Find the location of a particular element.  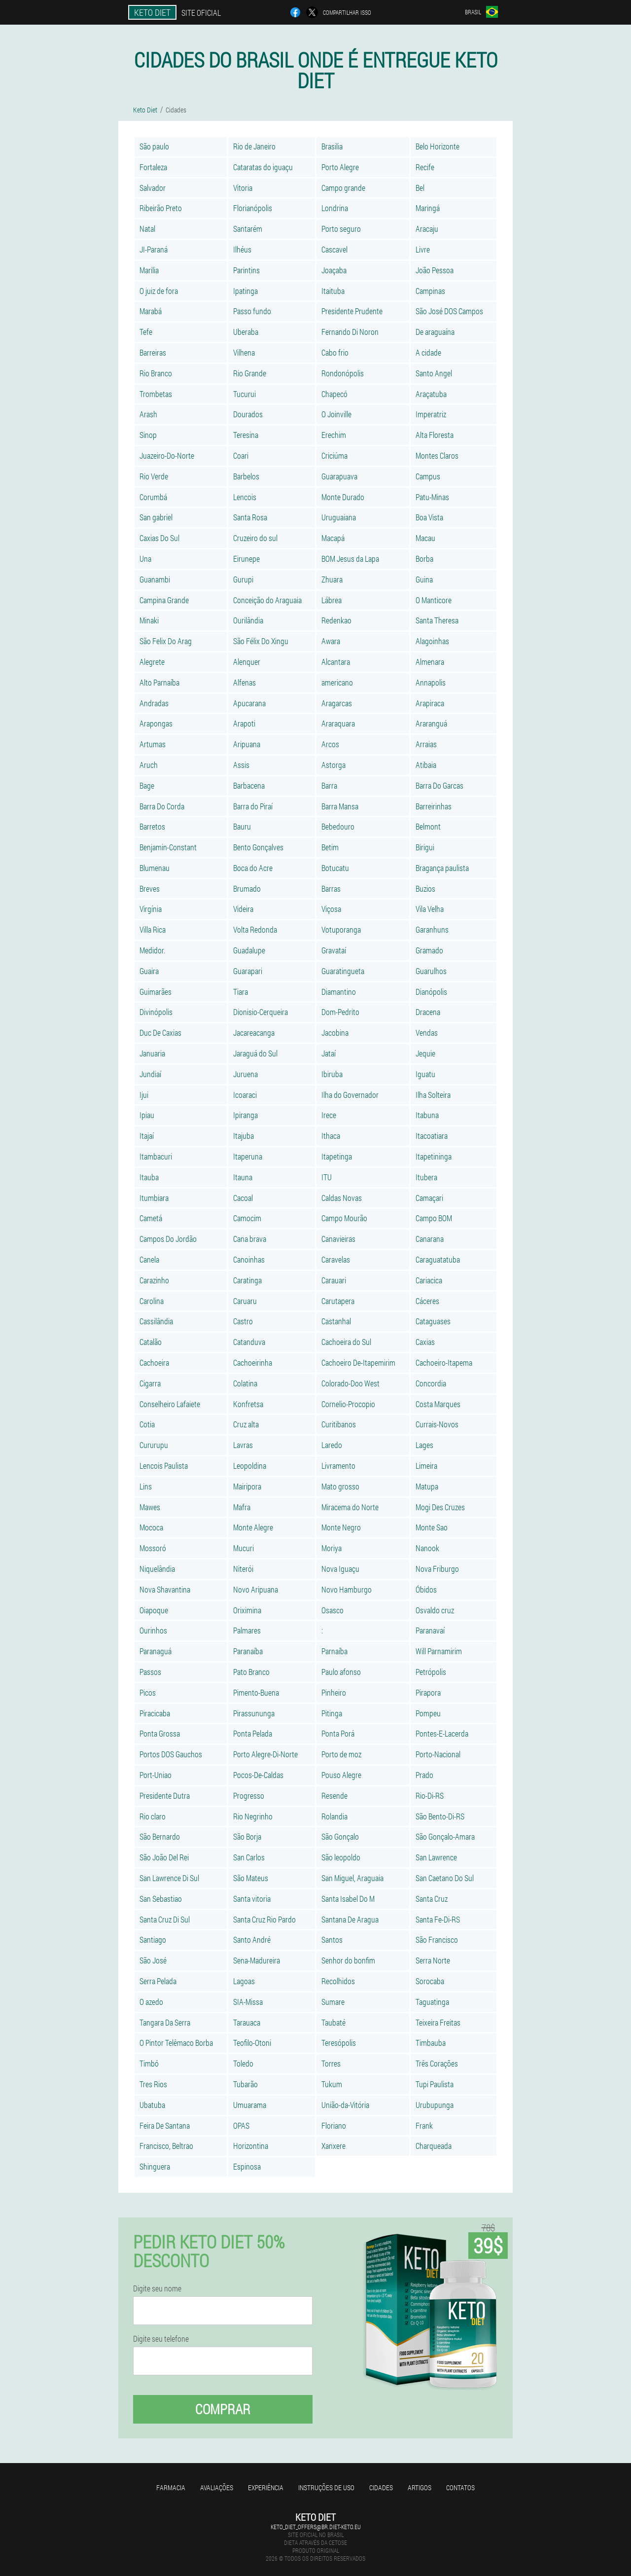

Andradas is located at coordinates (154, 703).